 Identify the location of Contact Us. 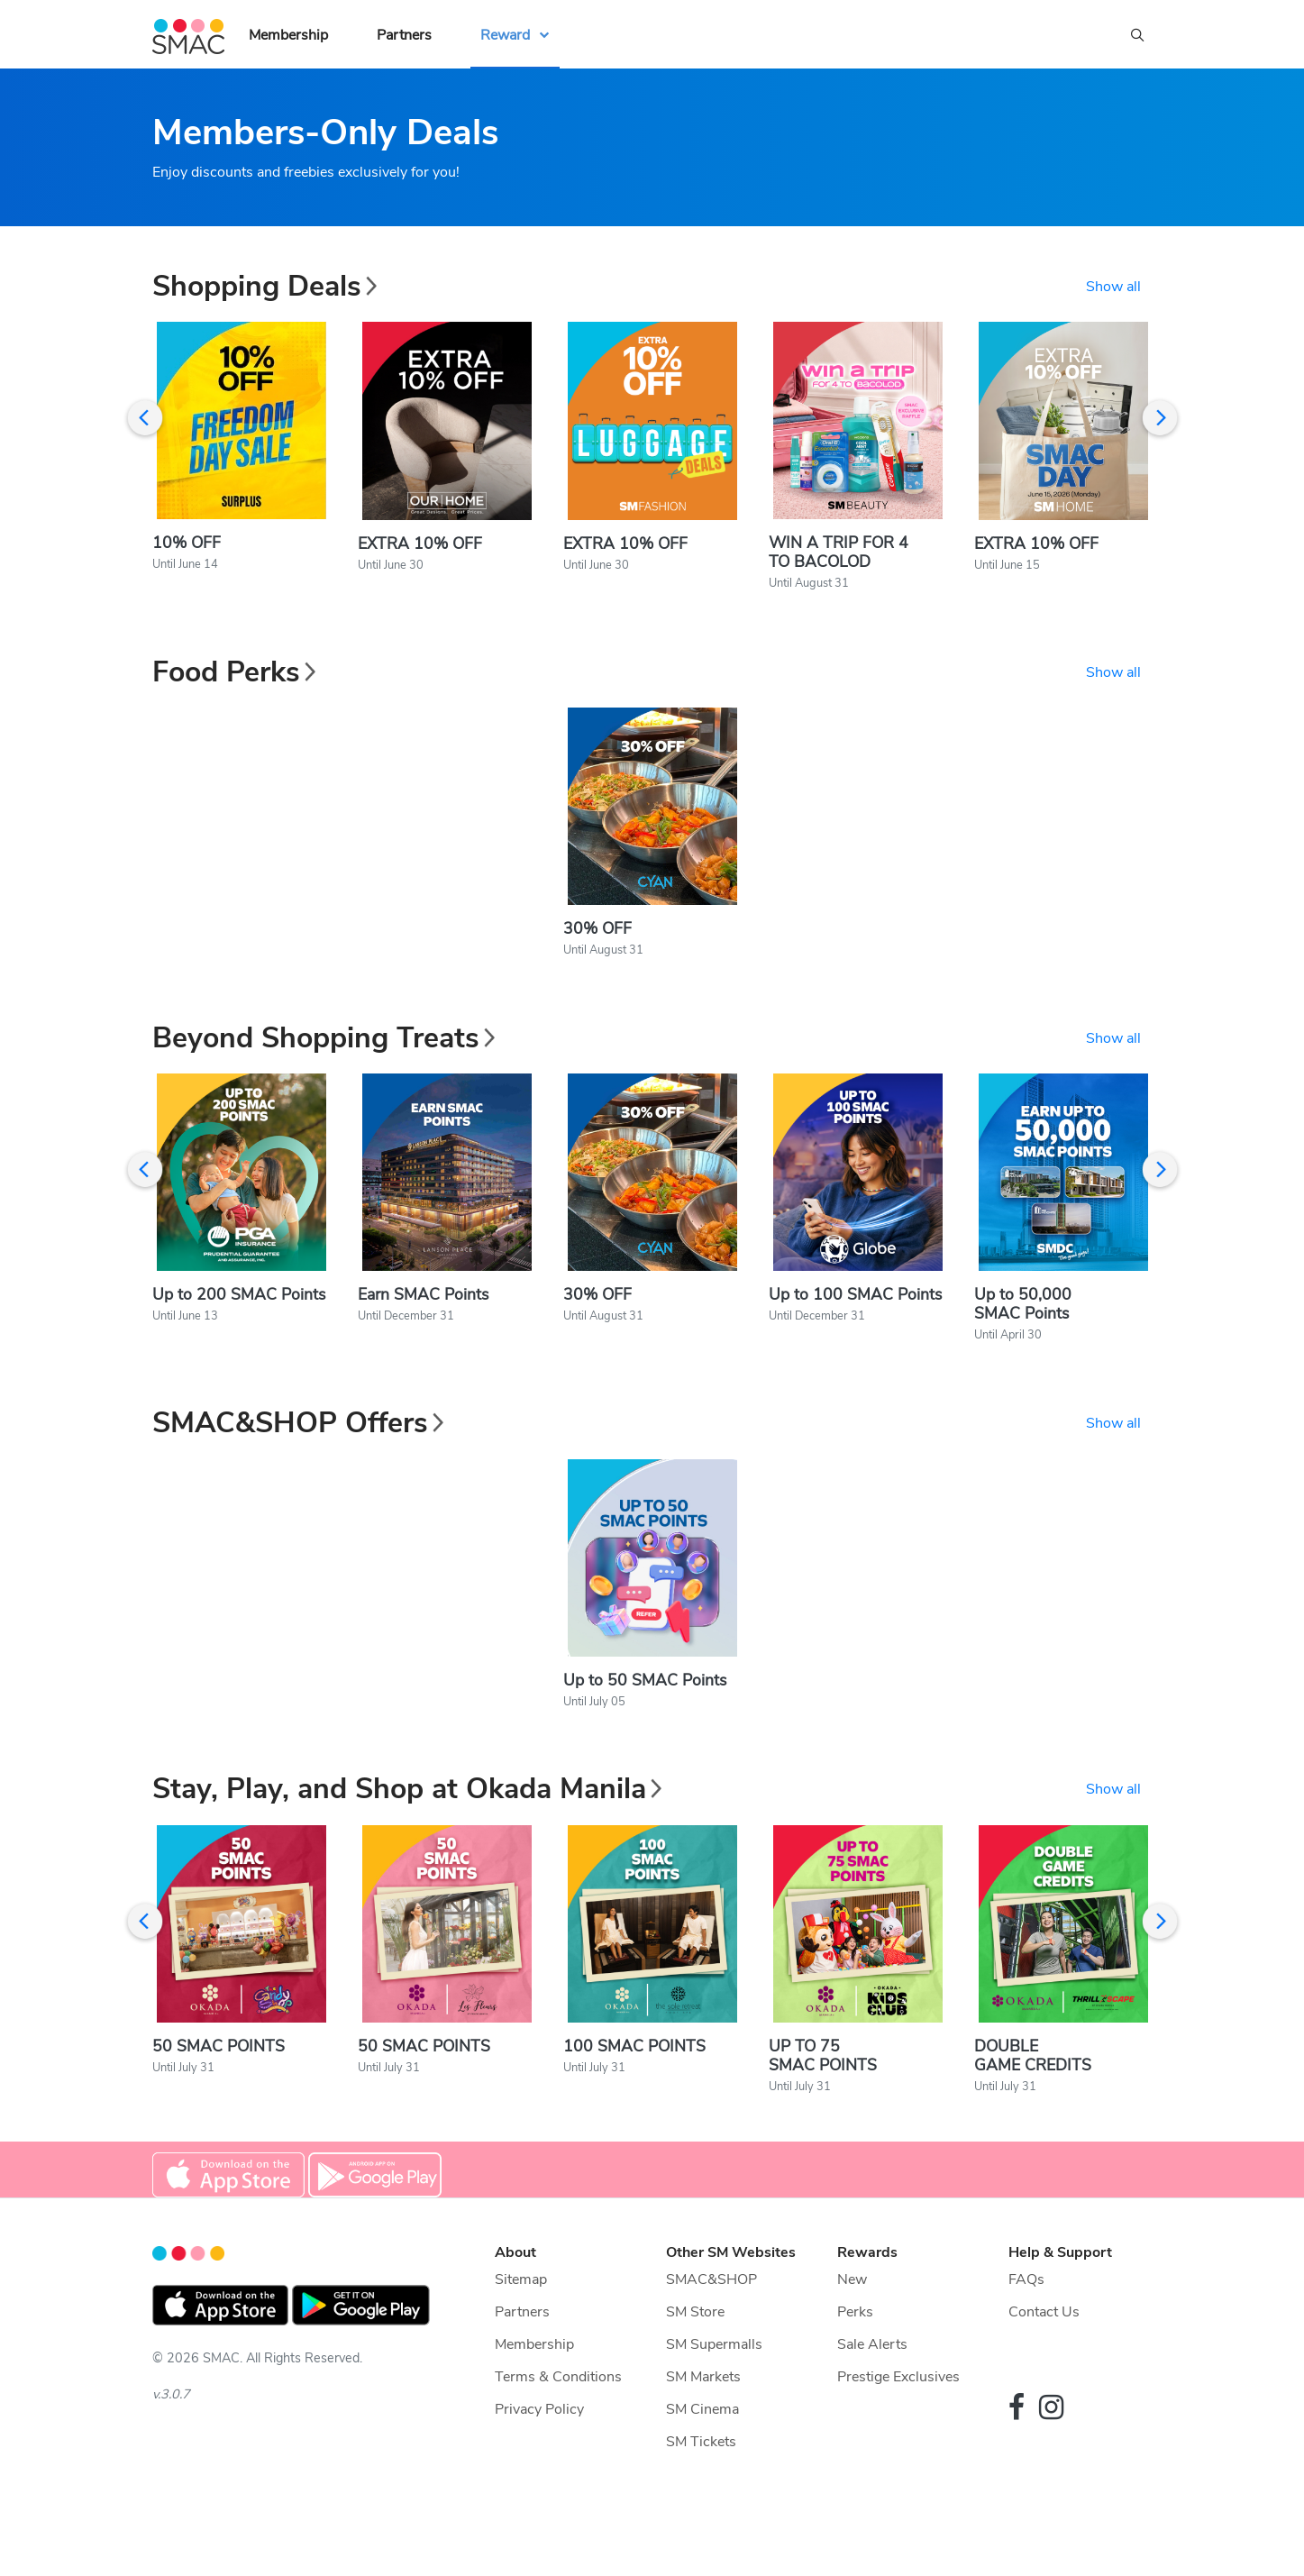
(1044, 2364).